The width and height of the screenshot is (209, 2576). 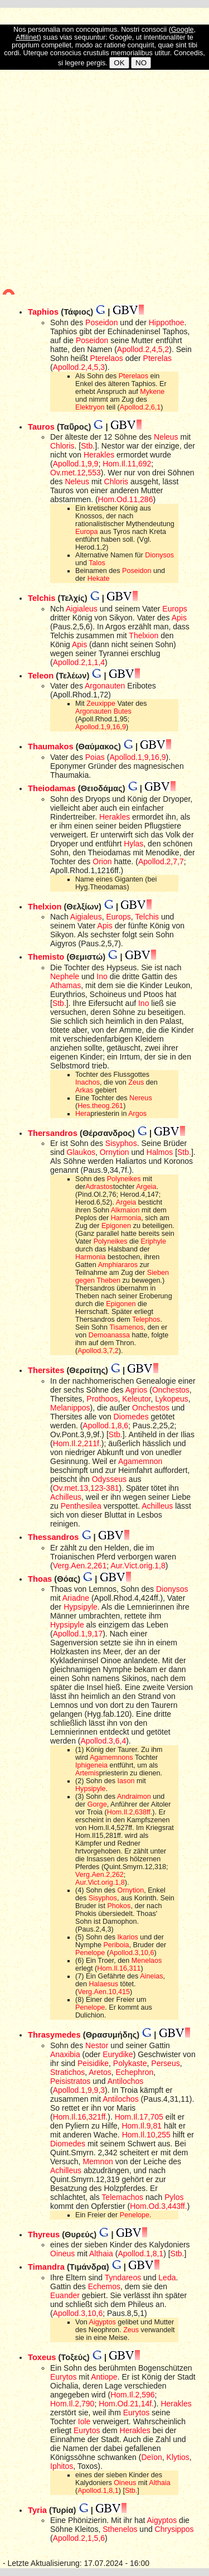 What do you see at coordinates (103, 1992) in the screenshot?
I see `Verg.Aen.10,415` at bounding box center [103, 1992].